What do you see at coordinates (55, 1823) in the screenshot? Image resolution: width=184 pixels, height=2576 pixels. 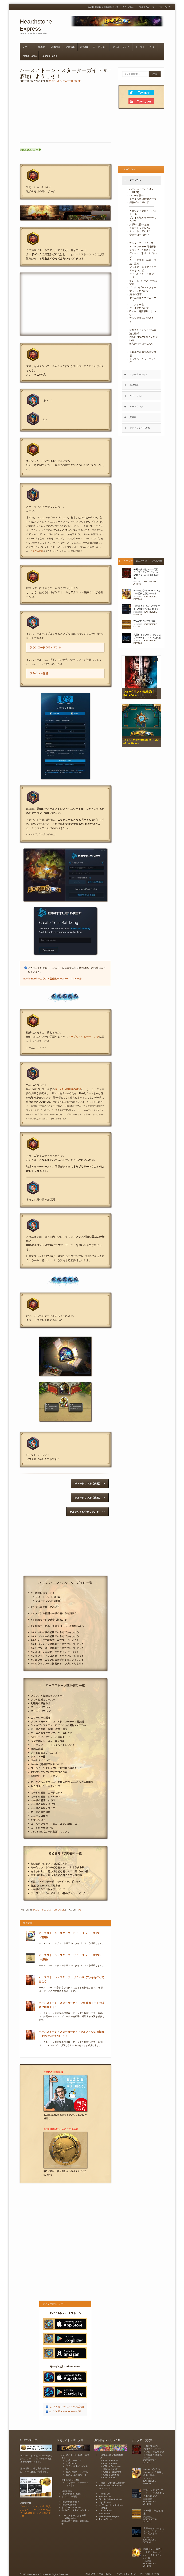 I see `ゴールデン版カードとゴールデン版ヒーロー` at bounding box center [55, 1823].